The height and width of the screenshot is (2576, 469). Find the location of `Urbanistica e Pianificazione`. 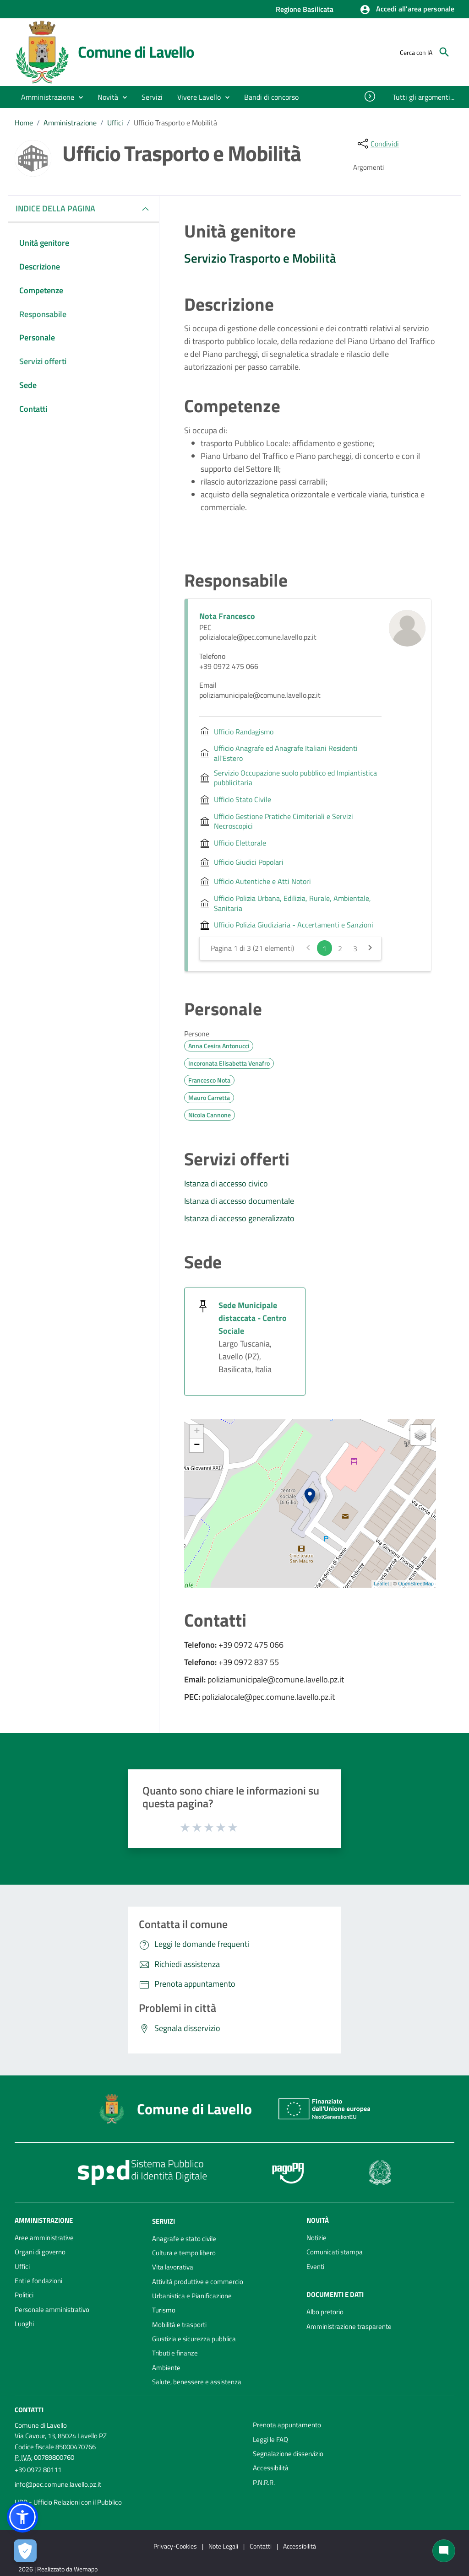

Urbanistica e Pianificazione is located at coordinates (192, 2295).